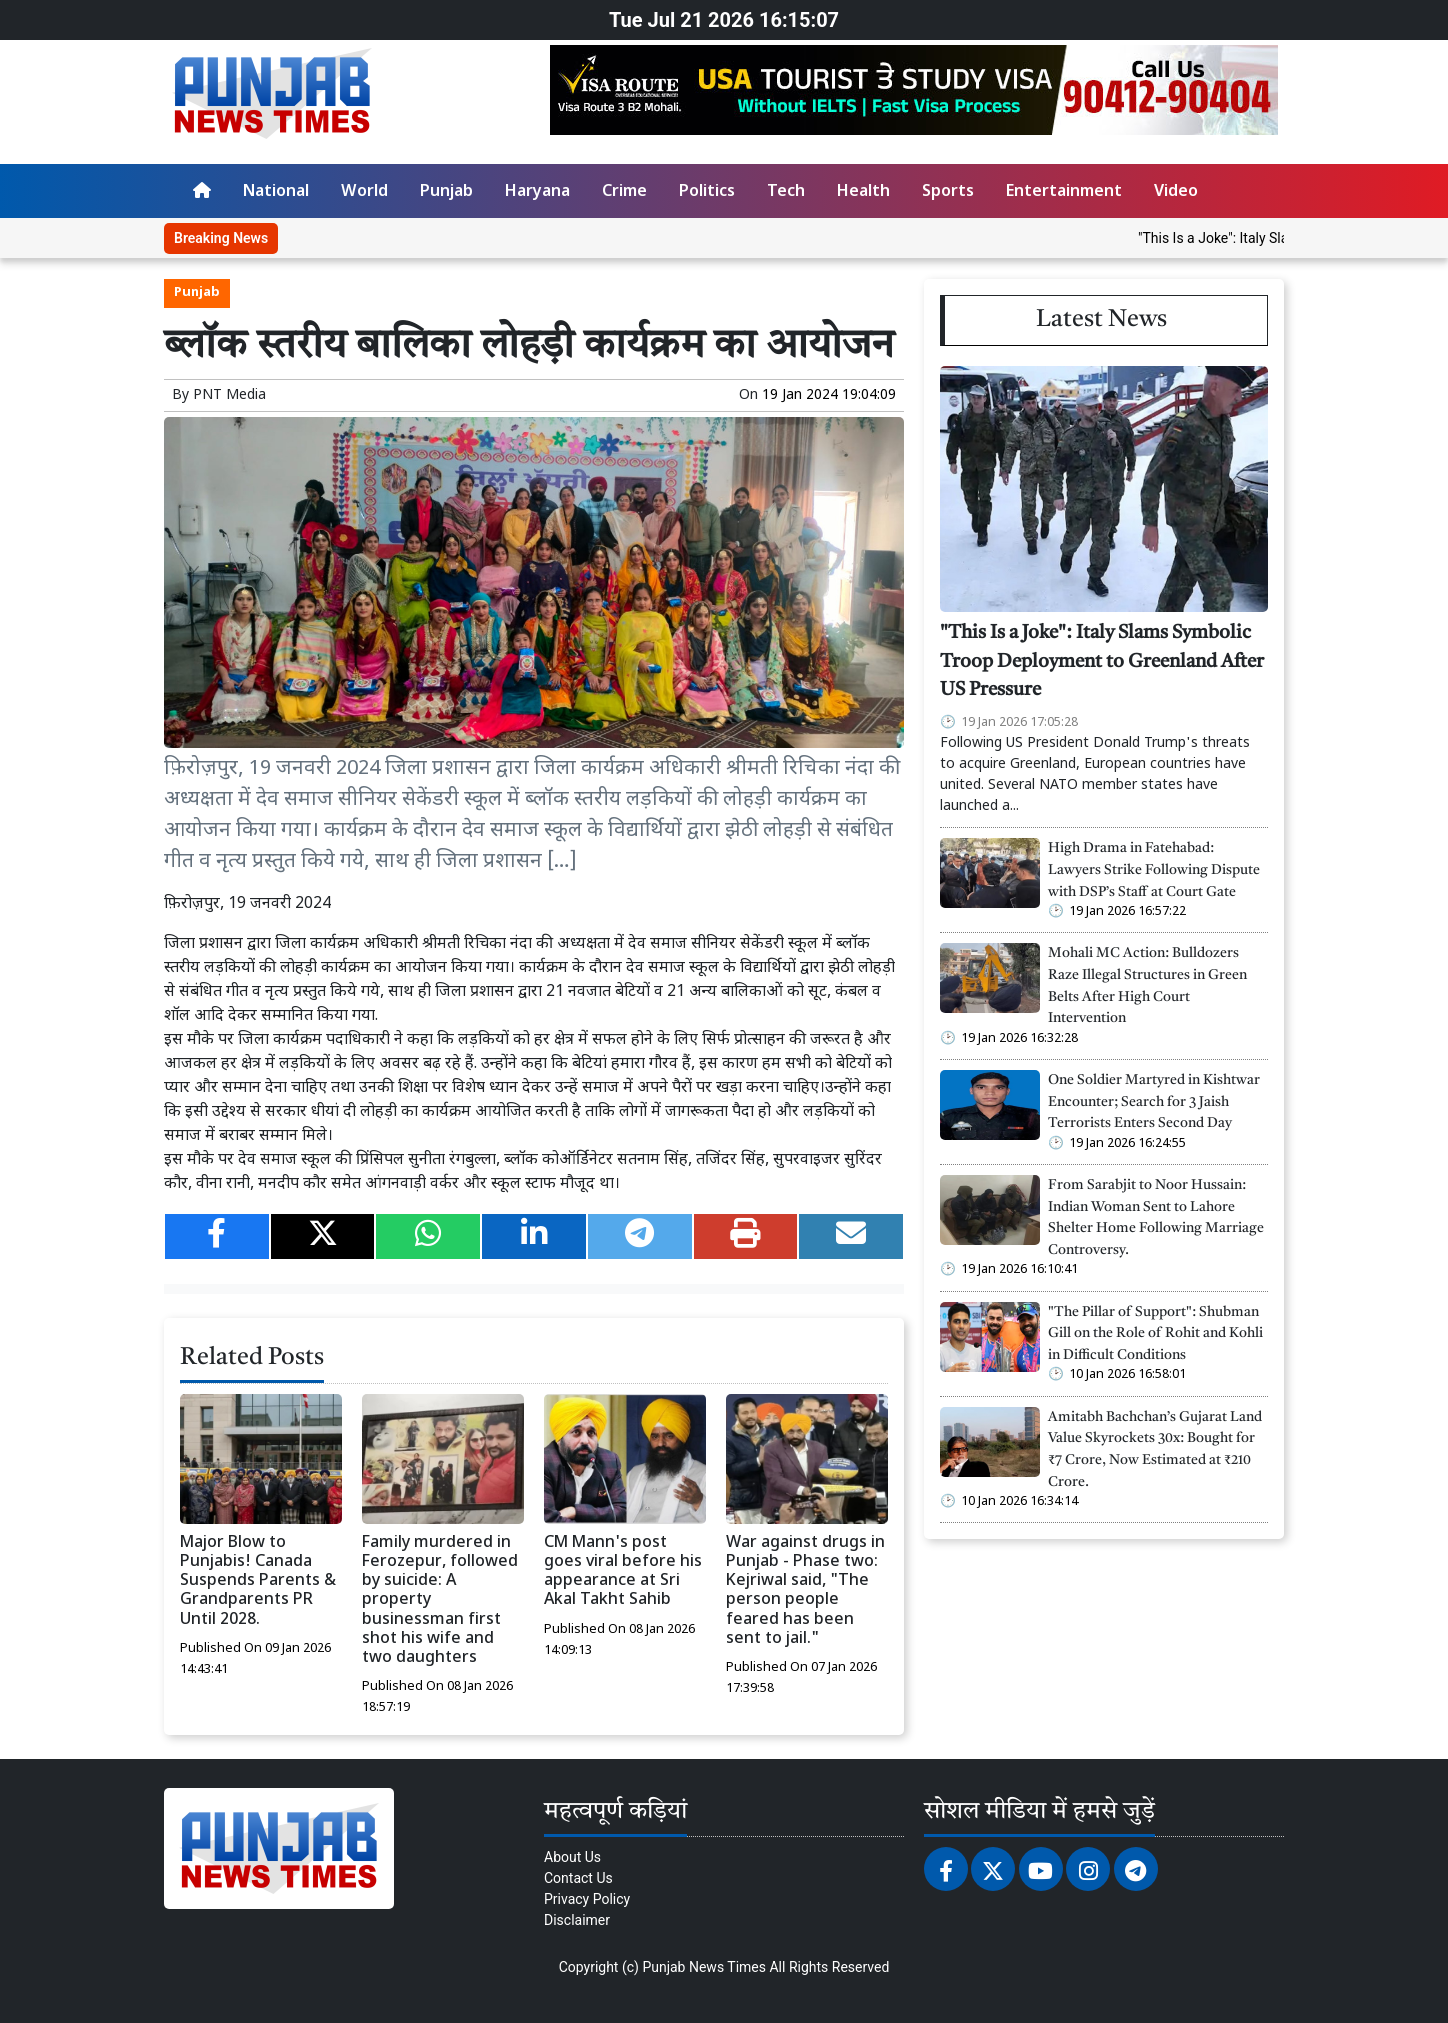  I want to click on World, so click(364, 192).